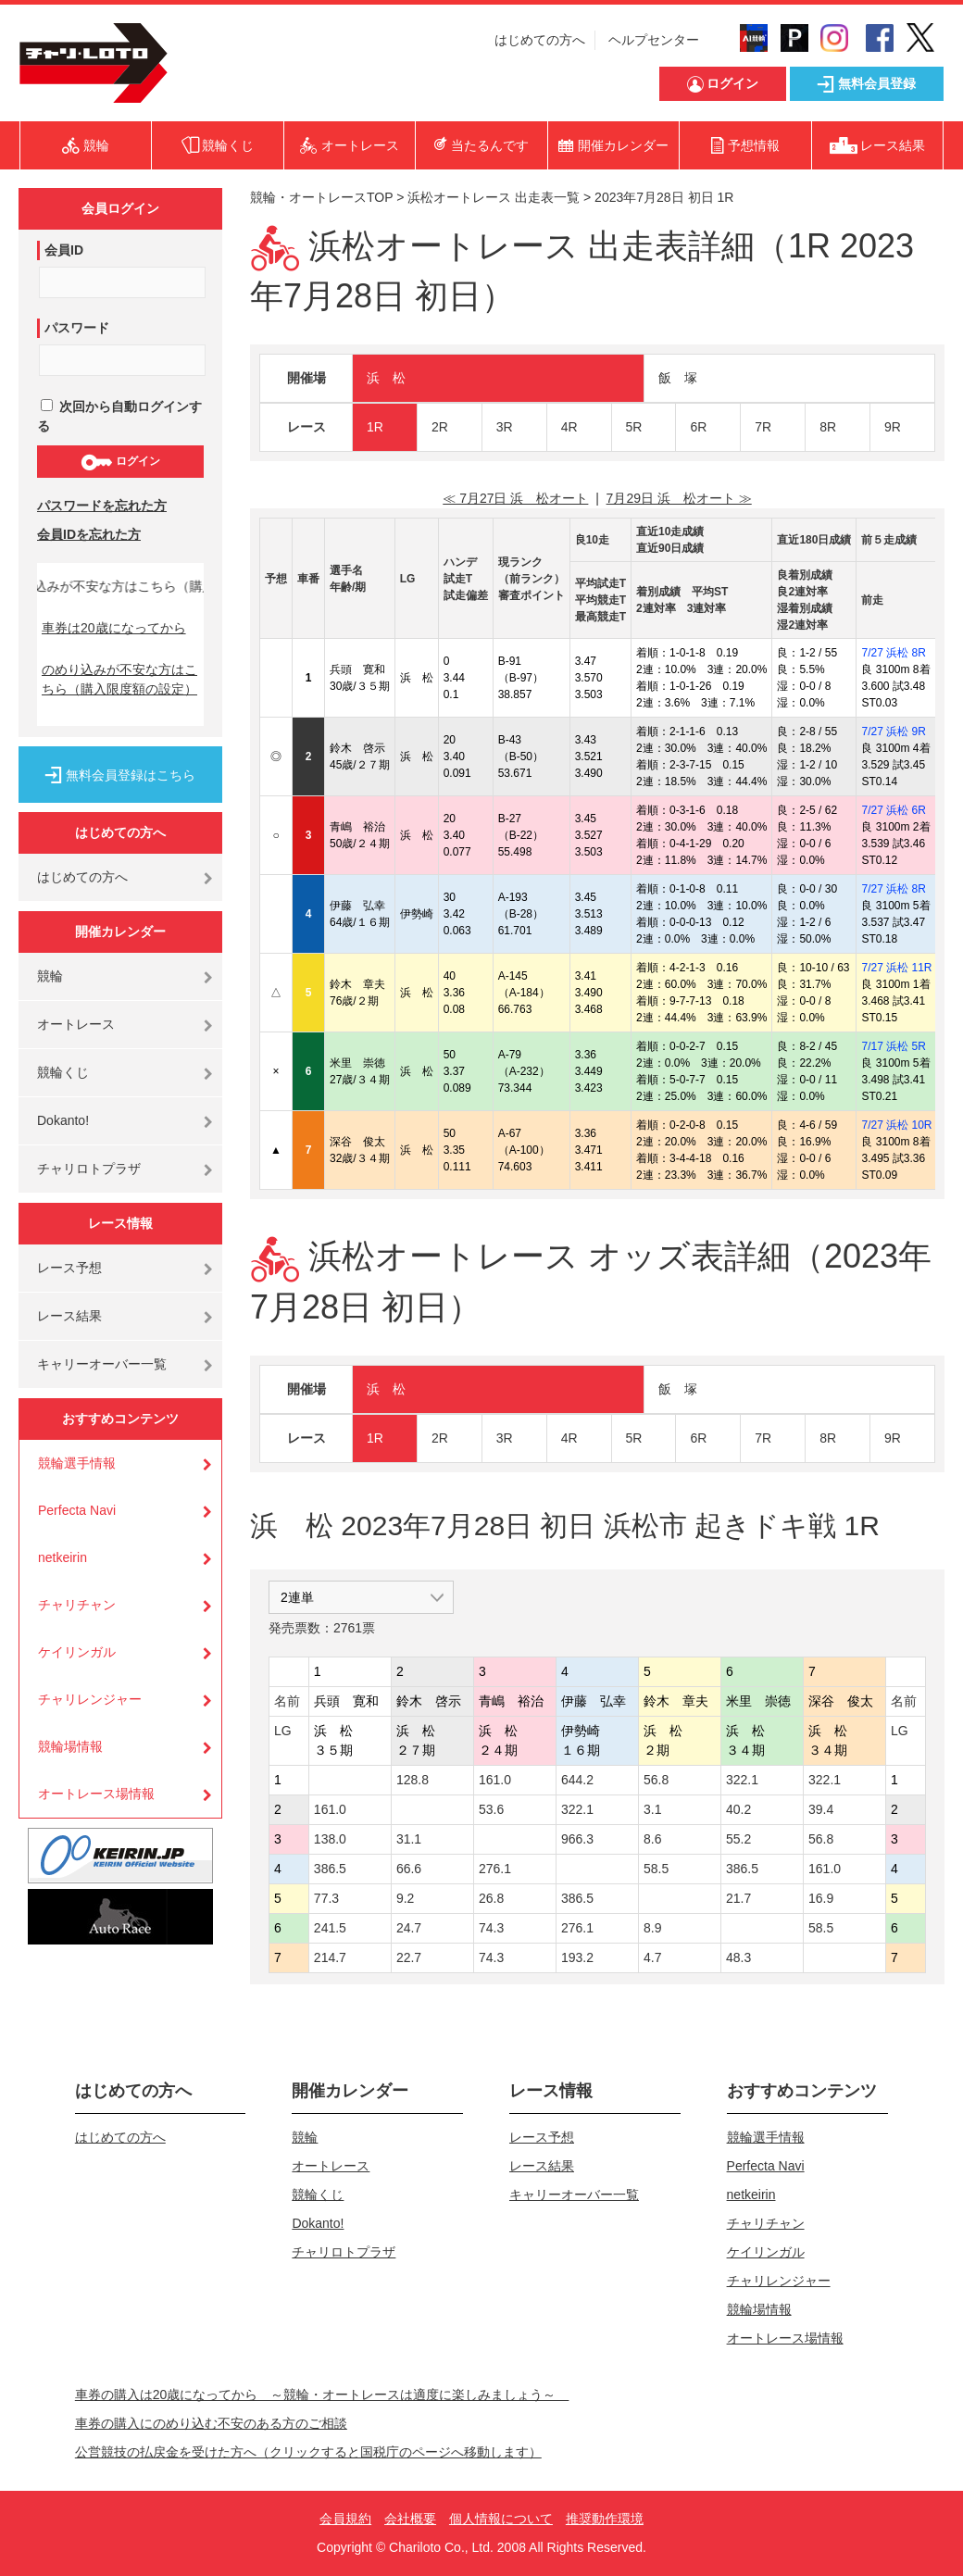 The width and height of the screenshot is (963, 2576). I want to click on 7/27 浜松 10R, so click(896, 1125).